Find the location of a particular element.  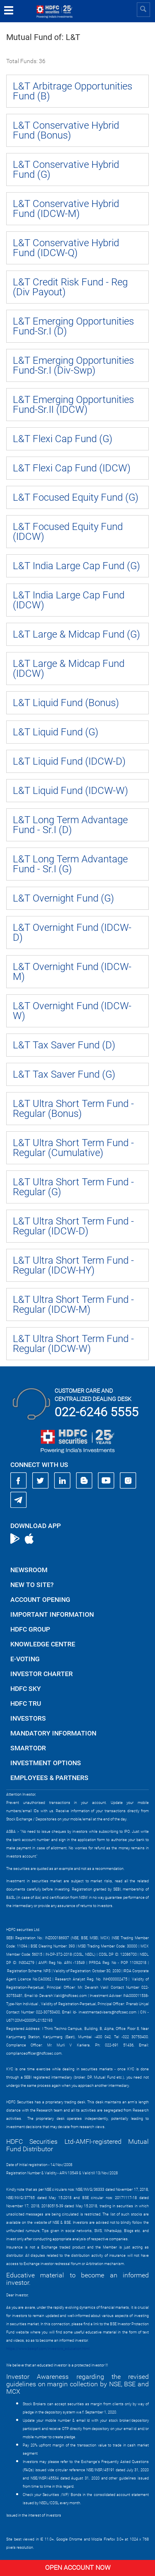

L&T Ultra Short Term Fund - Regular (Bonus) is located at coordinates (73, 1108).